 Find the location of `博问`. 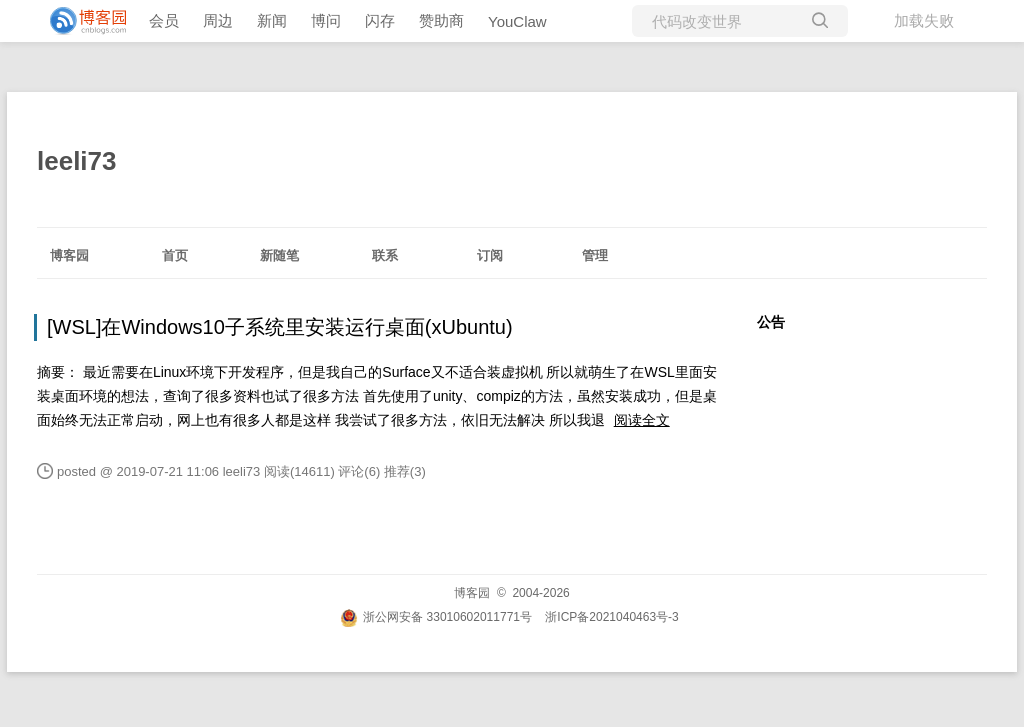

博问 is located at coordinates (326, 20).